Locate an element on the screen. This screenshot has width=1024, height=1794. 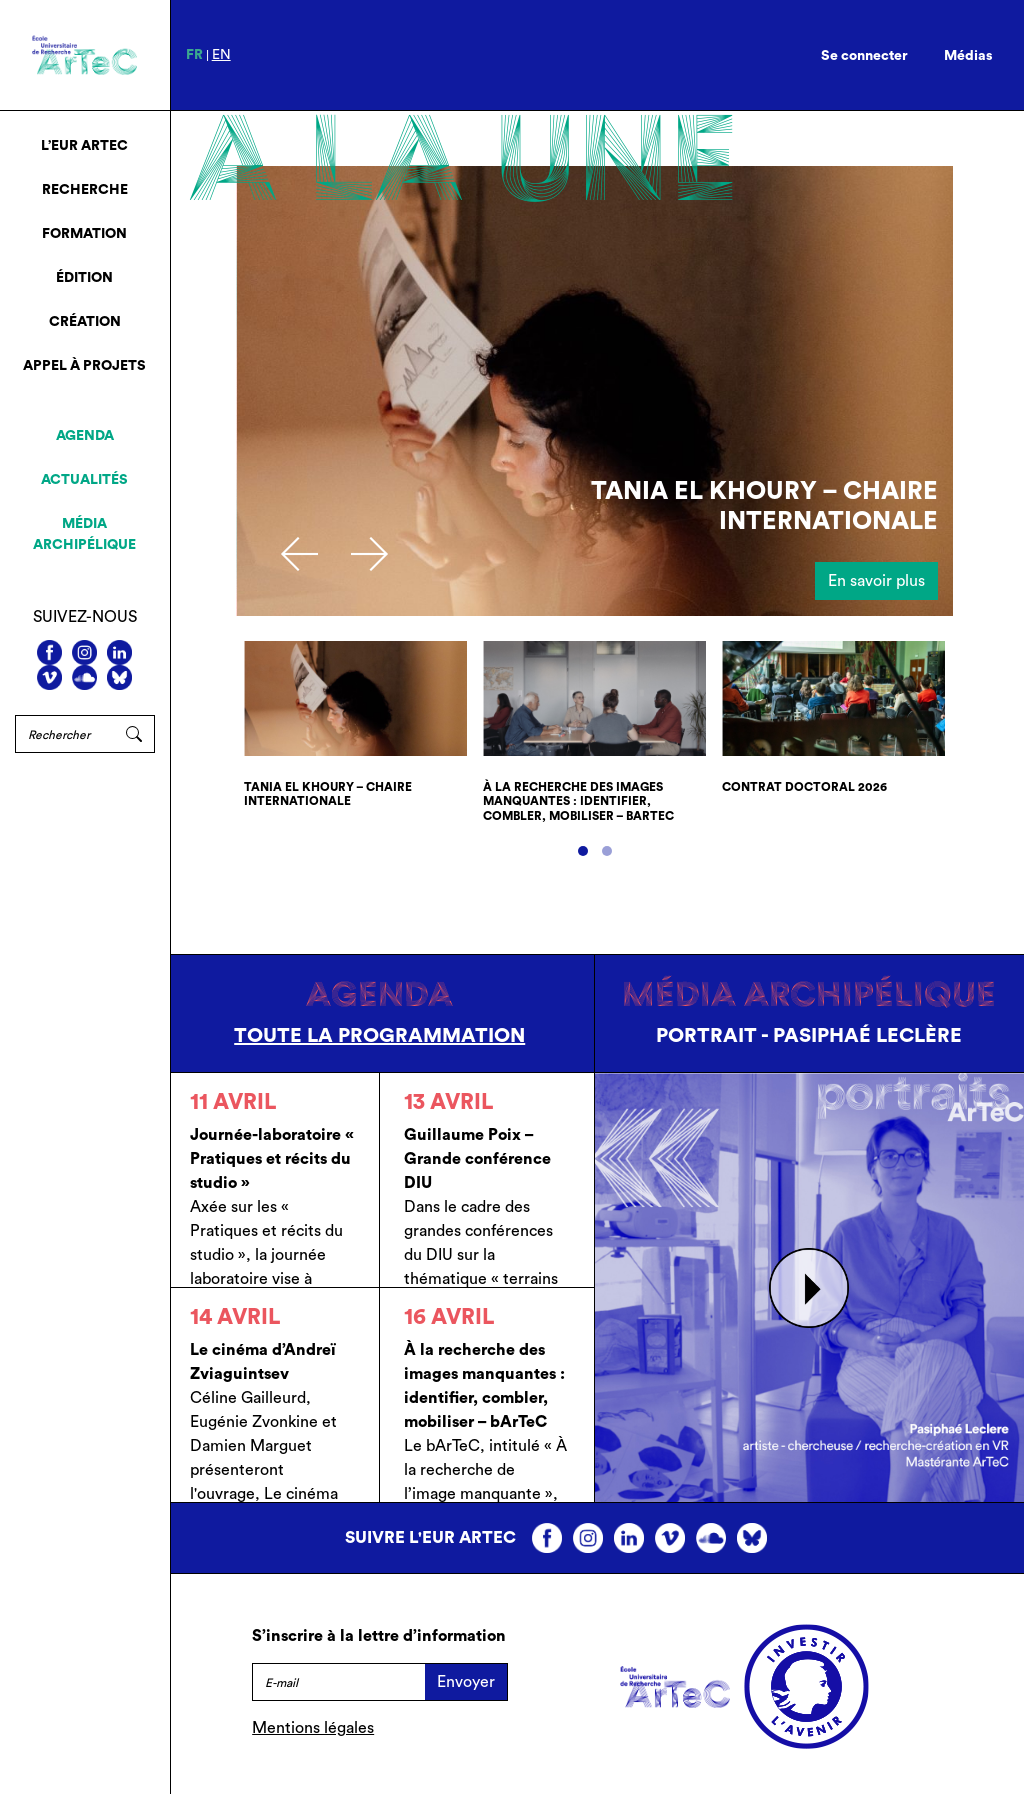
Mentions légales is located at coordinates (313, 1728).